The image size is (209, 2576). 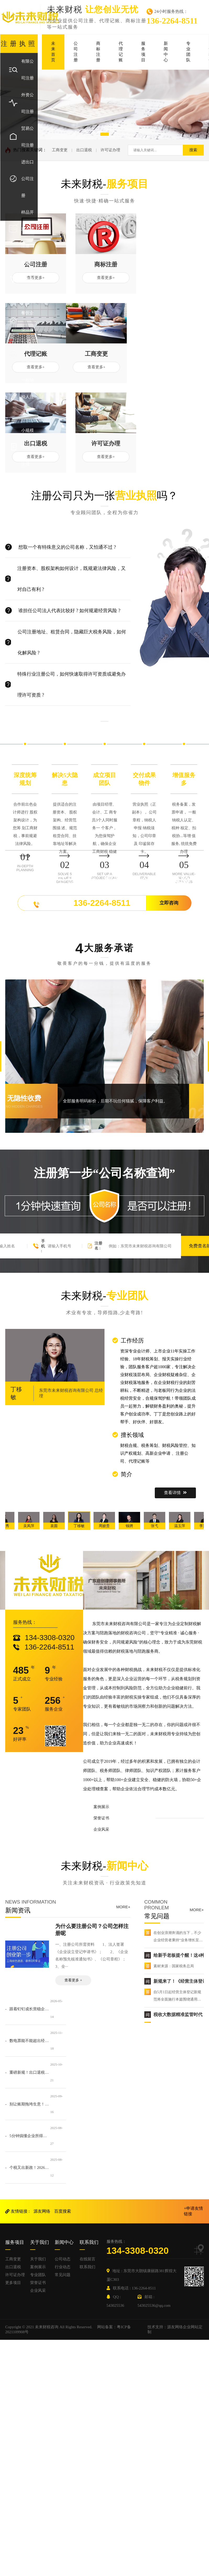 I want to click on 有限公司注册, so click(x=20, y=69).